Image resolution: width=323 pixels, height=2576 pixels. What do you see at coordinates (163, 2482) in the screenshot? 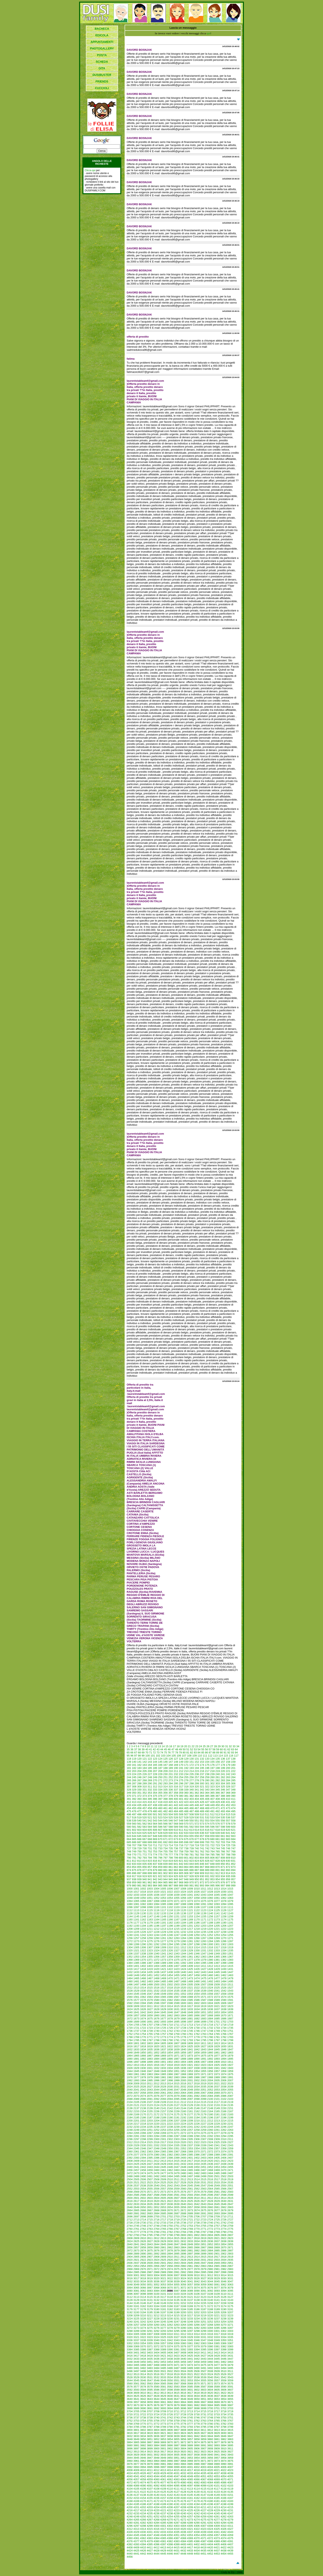
I see `4077` at bounding box center [163, 2482].